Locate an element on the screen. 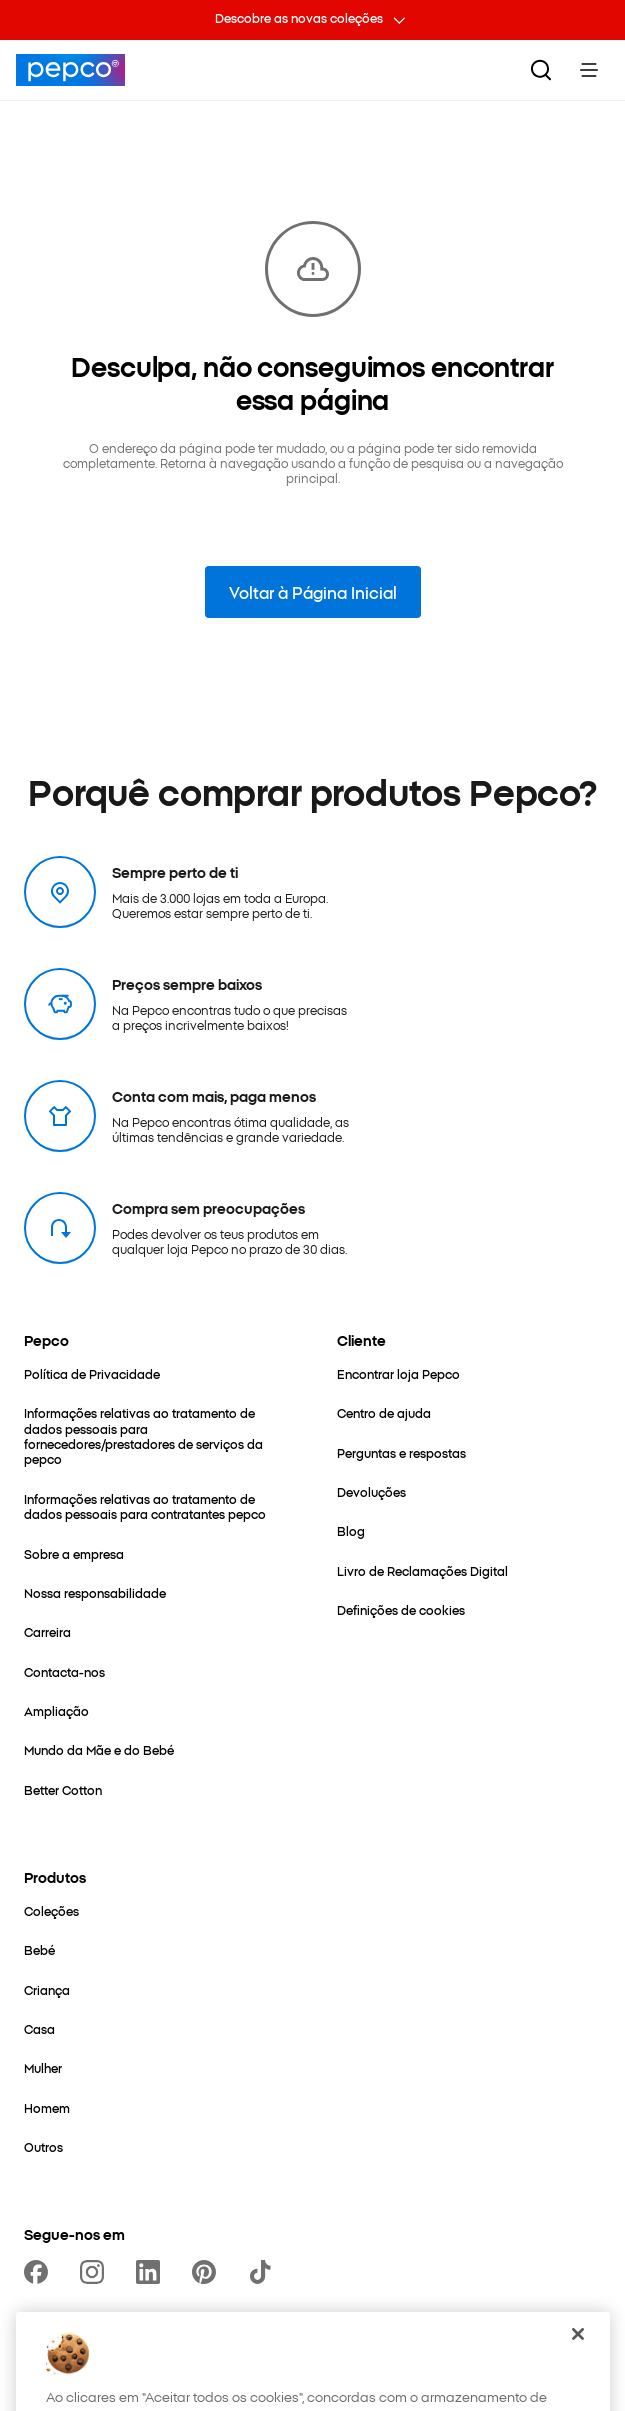 The width and height of the screenshot is (625, 2411). Voltar à Página Inicial is located at coordinates (313, 592).